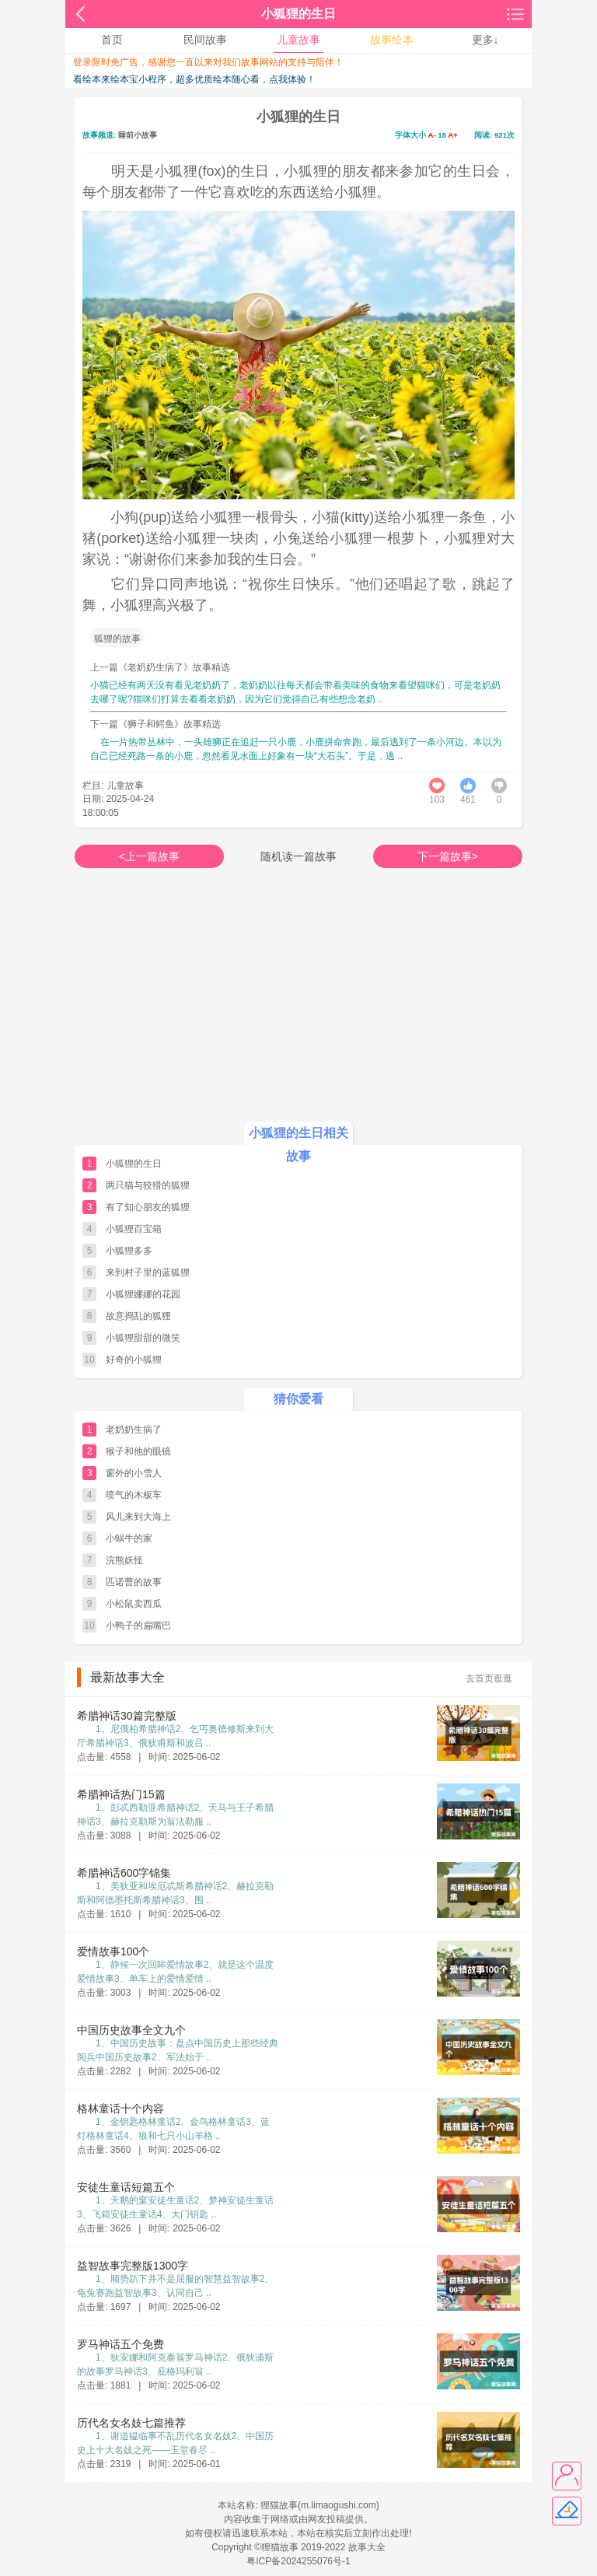  I want to click on [Advertisement], so click(298, 1008).